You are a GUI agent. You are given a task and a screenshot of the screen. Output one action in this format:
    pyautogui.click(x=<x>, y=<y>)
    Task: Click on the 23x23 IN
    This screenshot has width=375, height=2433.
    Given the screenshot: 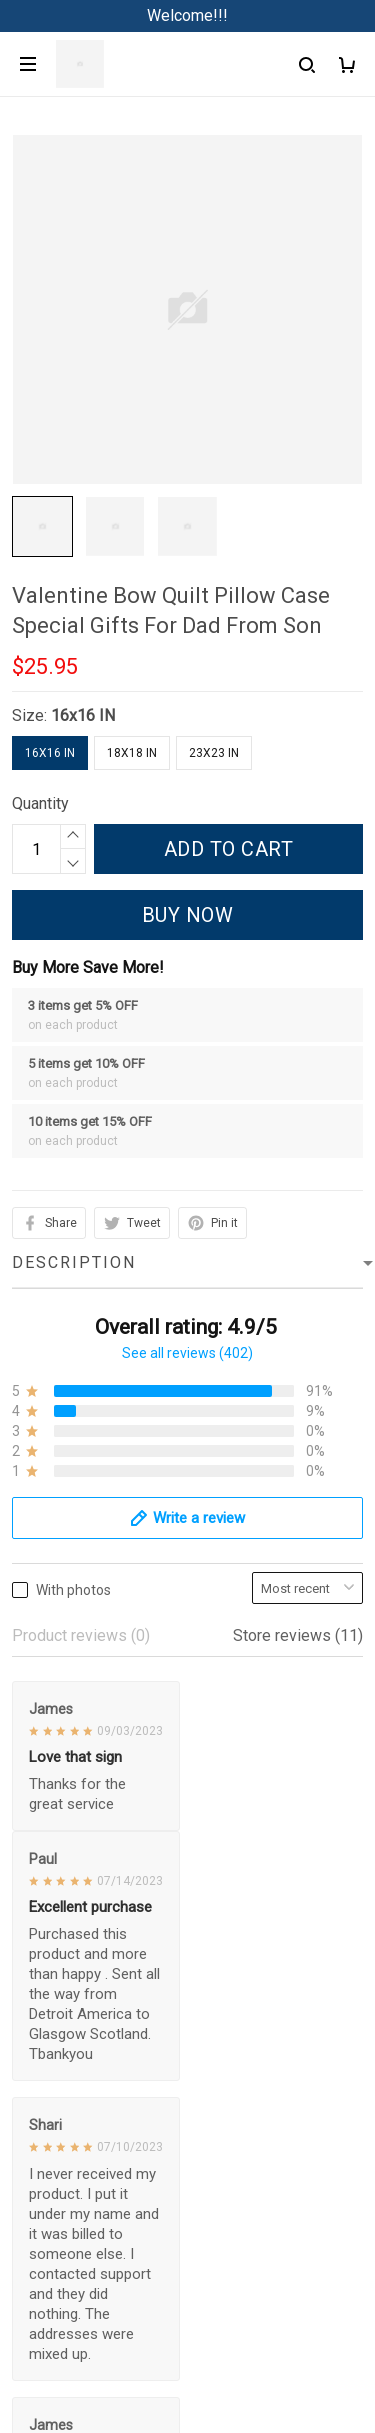 What is the action you would take?
    pyautogui.click(x=214, y=753)
    